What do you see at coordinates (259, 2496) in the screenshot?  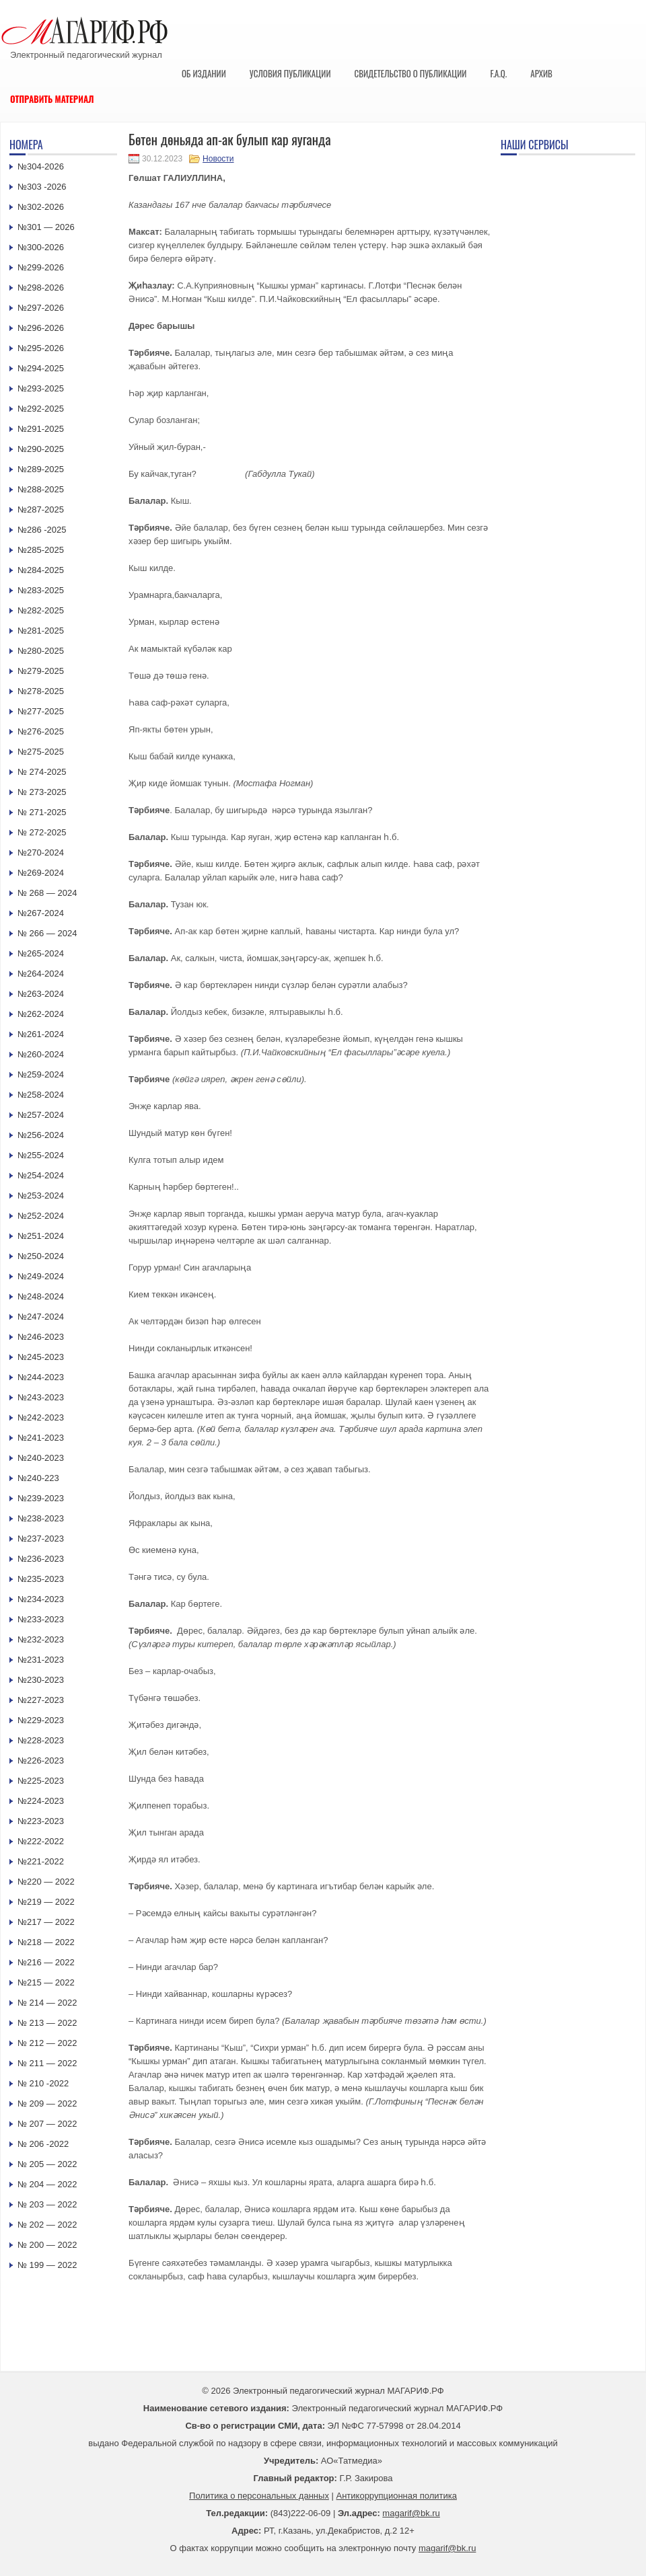 I see `Политика о персональных данных` at bounding box center [259, 2496].